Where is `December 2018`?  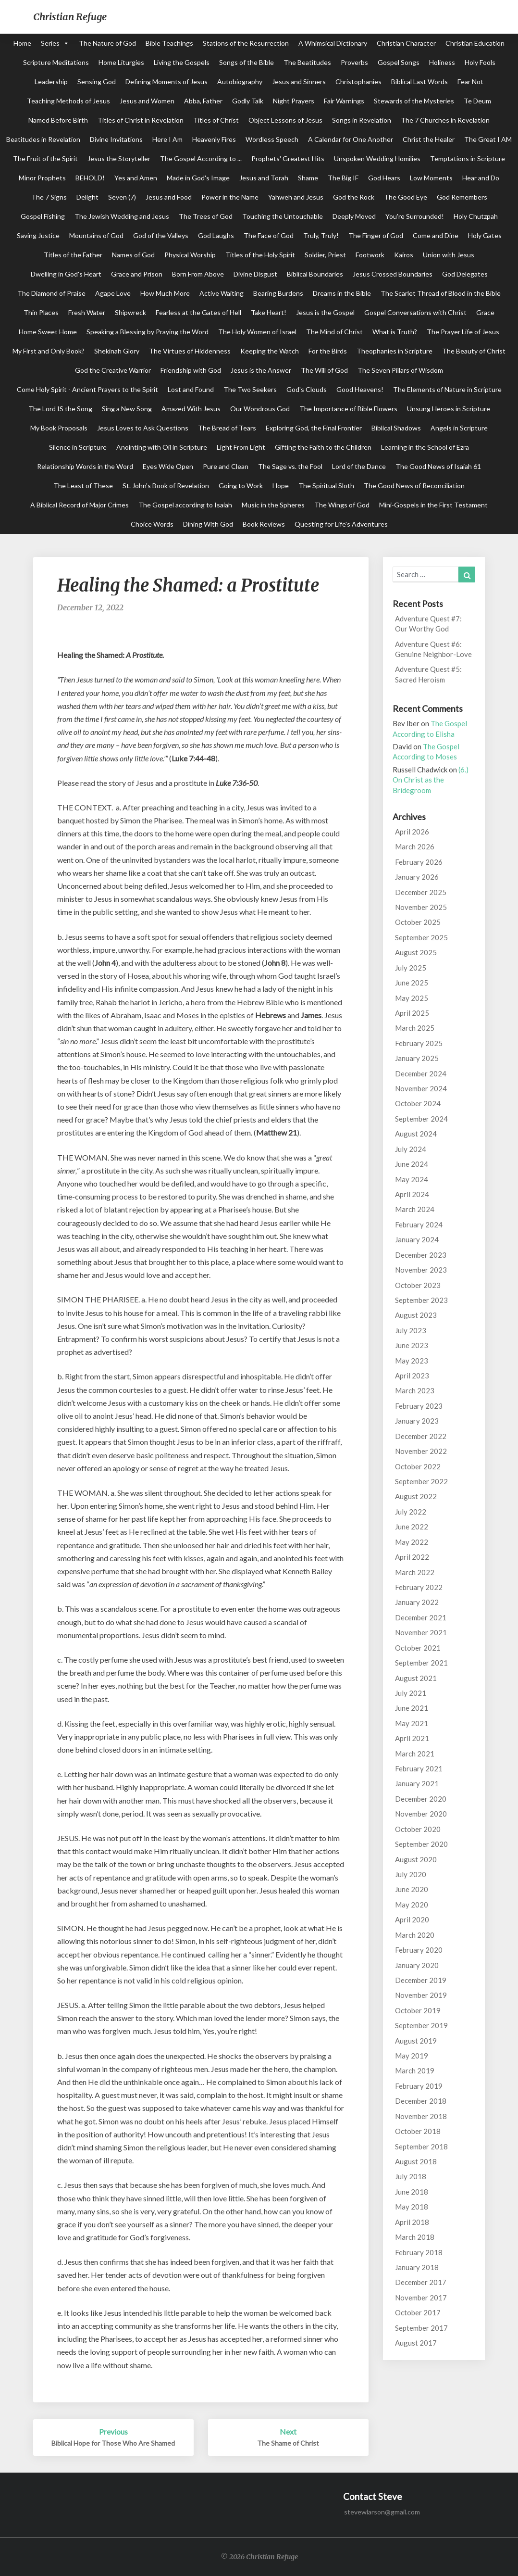
December 2018 is located at coordinates (420, 2100).